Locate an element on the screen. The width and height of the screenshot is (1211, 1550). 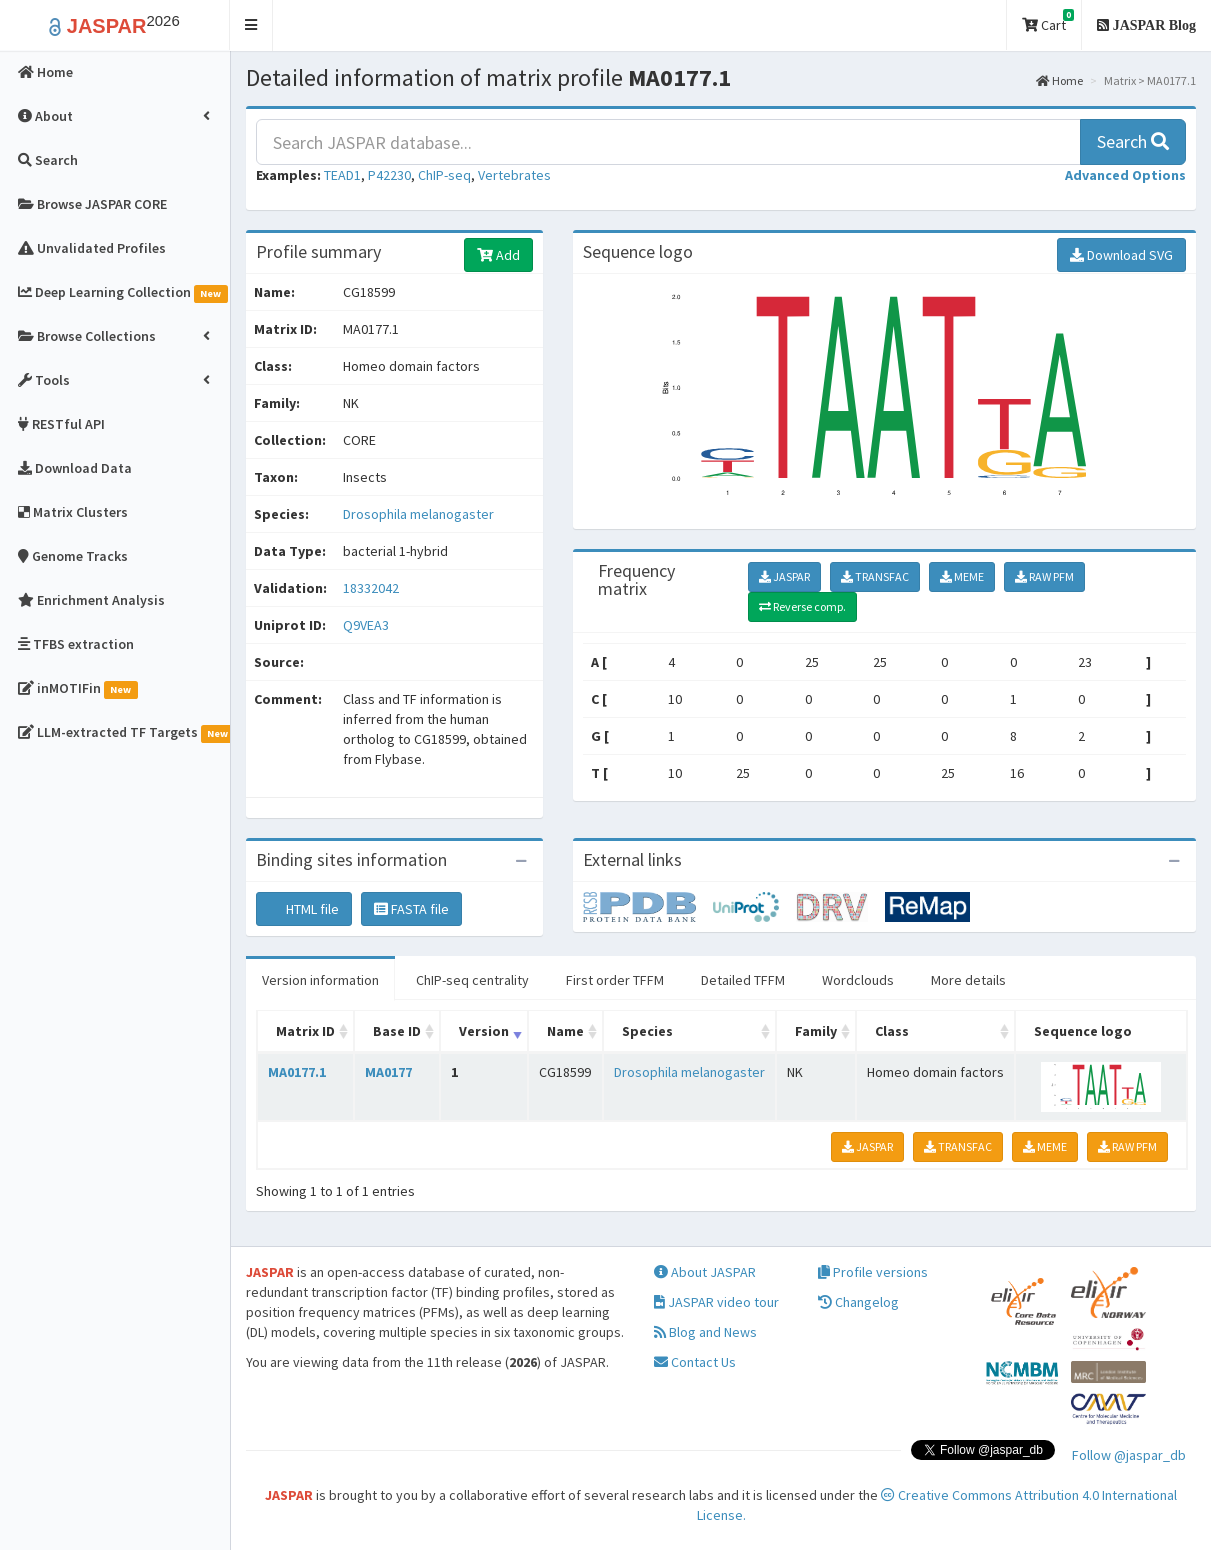
Species [Species: activate to sort column ascending] is located at coordinates (647, 1031).